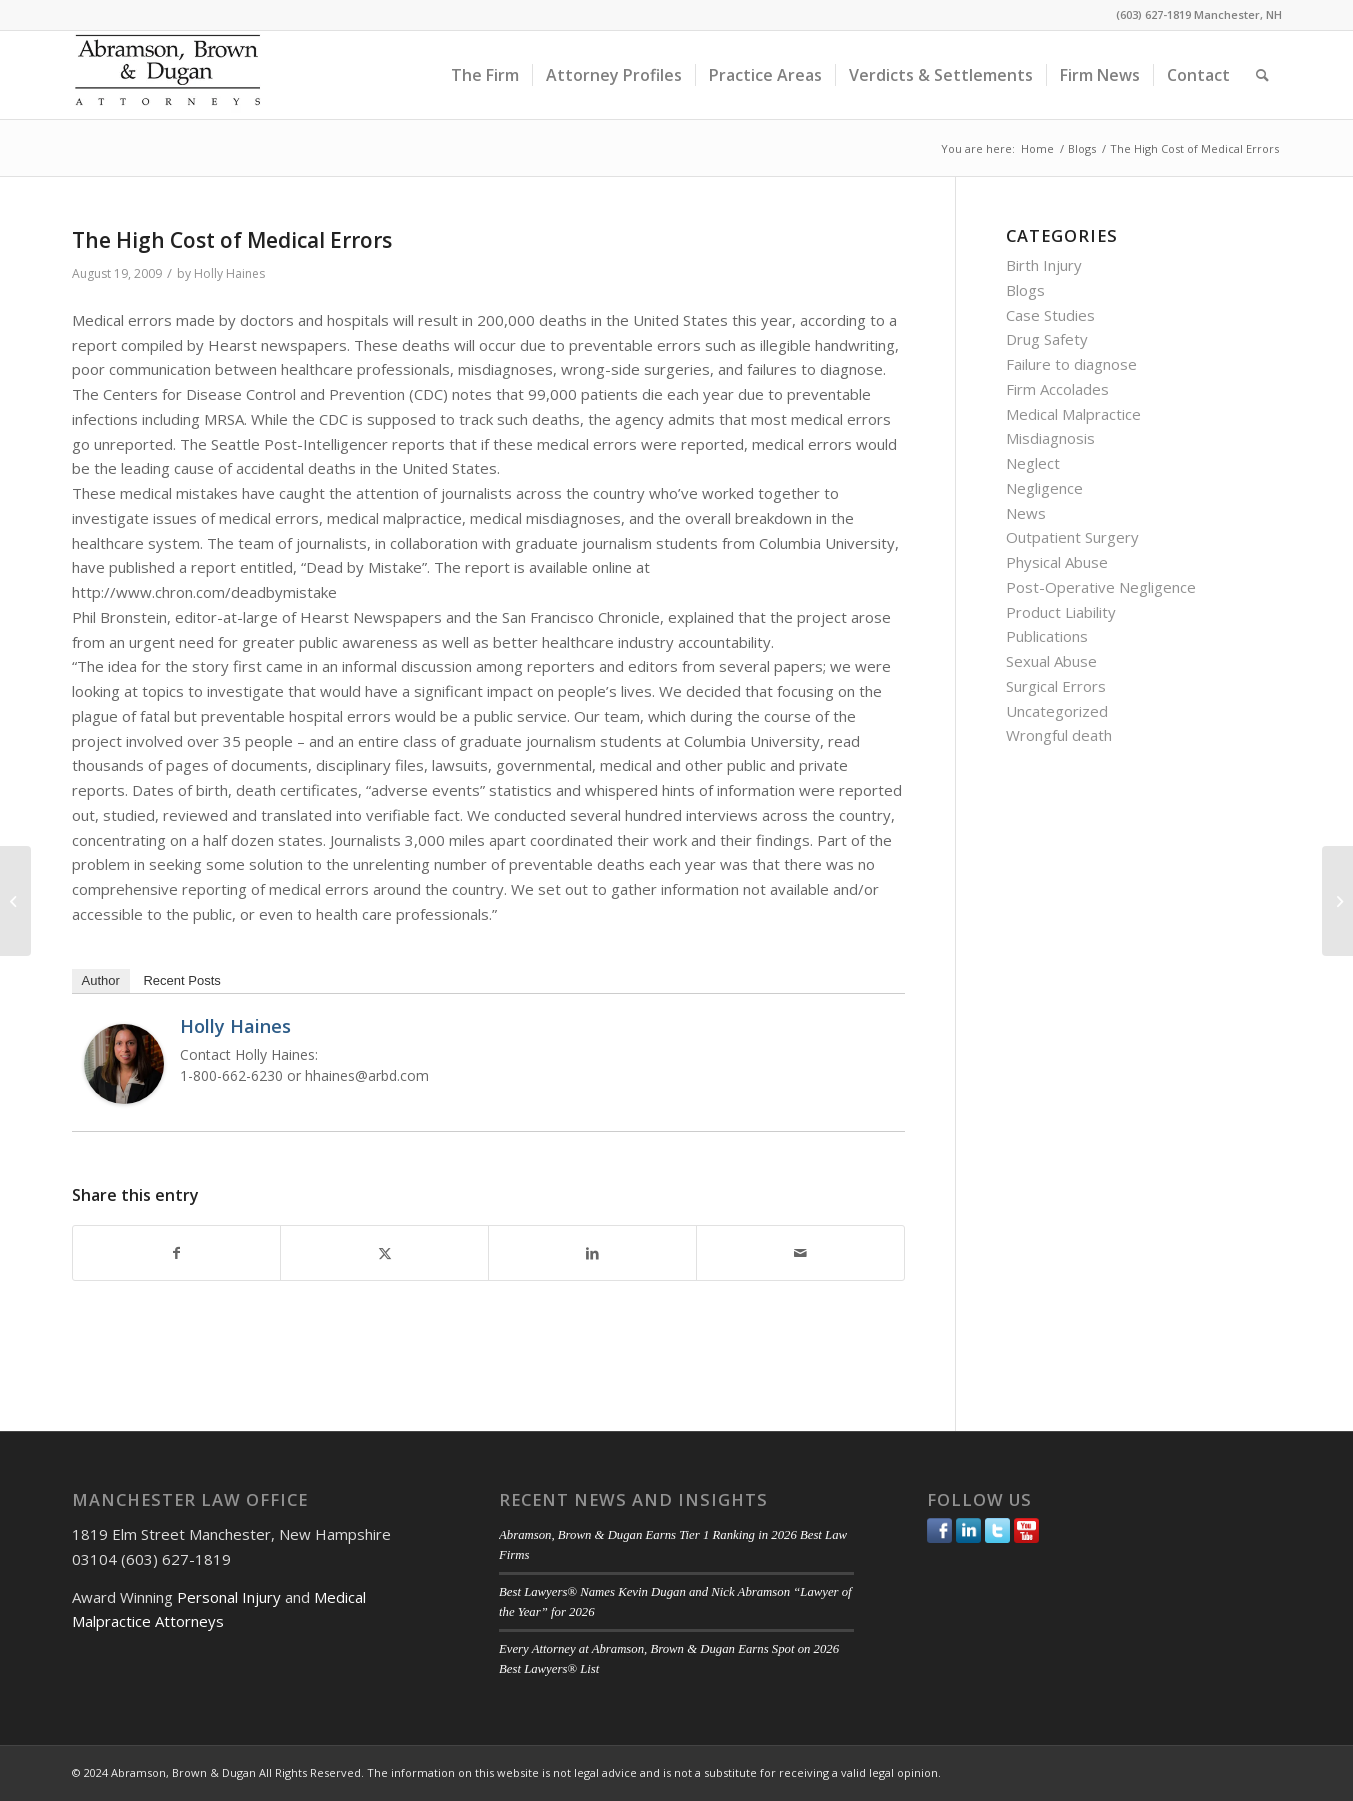 Image resolution: width=1353 pixels, height=1801 pixels. Describe the element at coordinates (1057, 389) in the screenshot. I see `Firm Accolades` at that location.